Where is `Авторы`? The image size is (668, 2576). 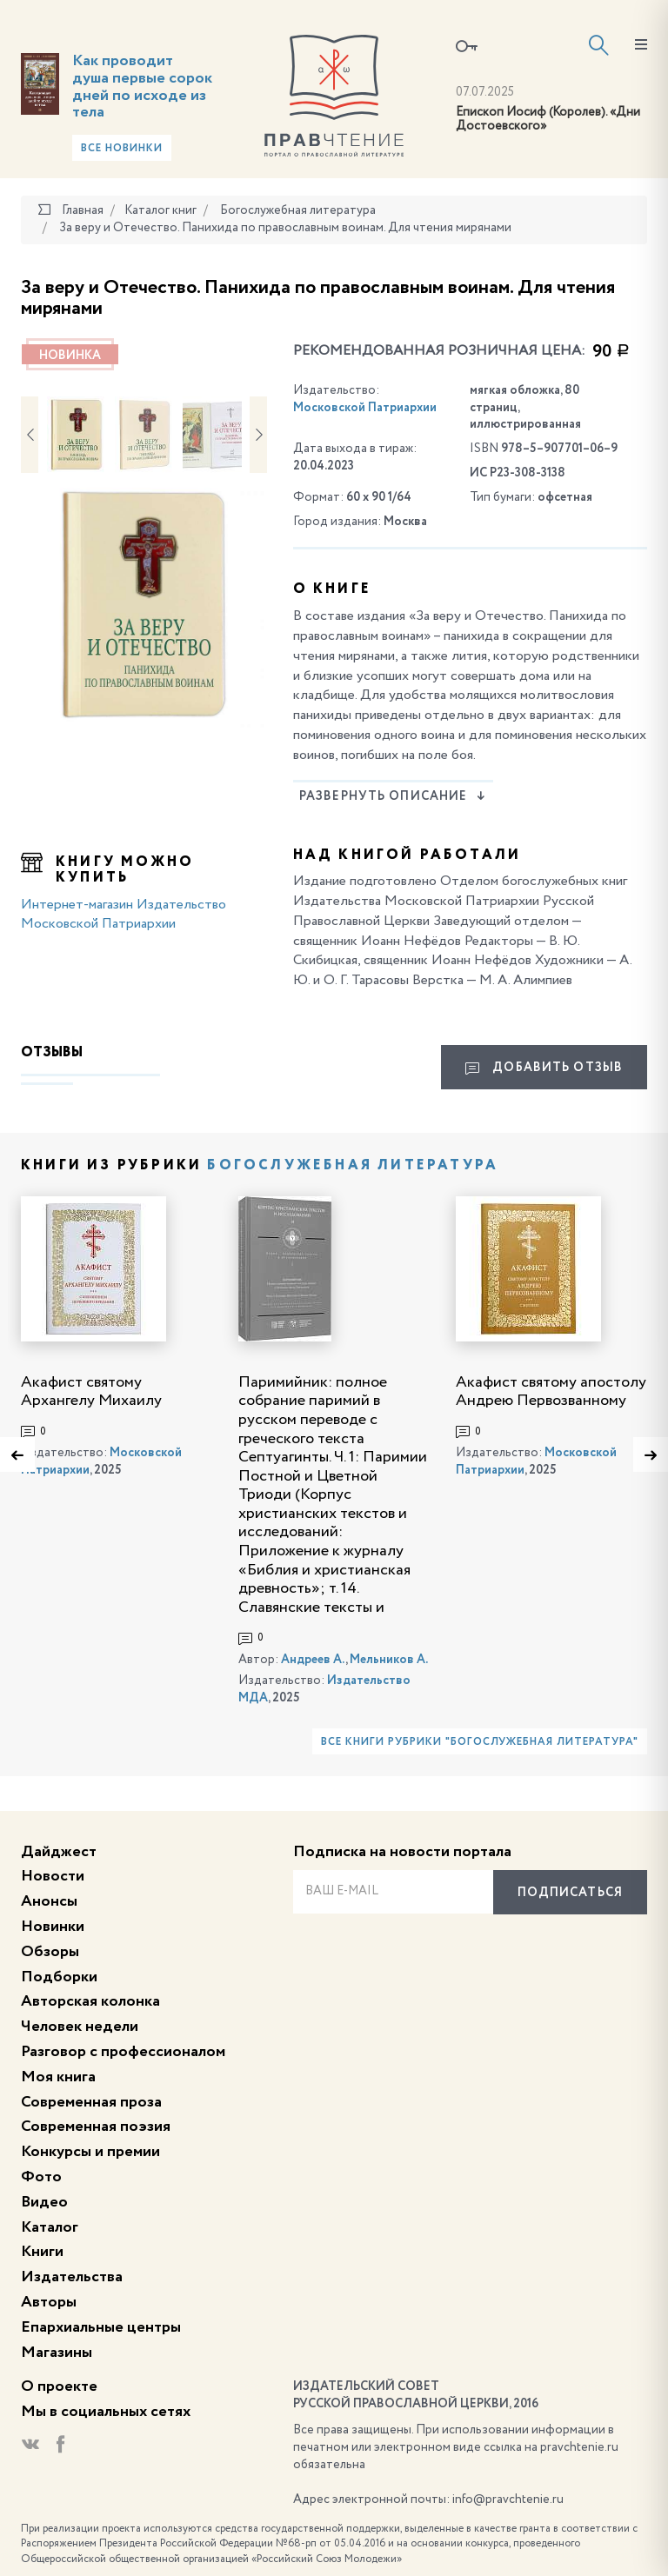
Авторы is located at coordinates (49, 2302).